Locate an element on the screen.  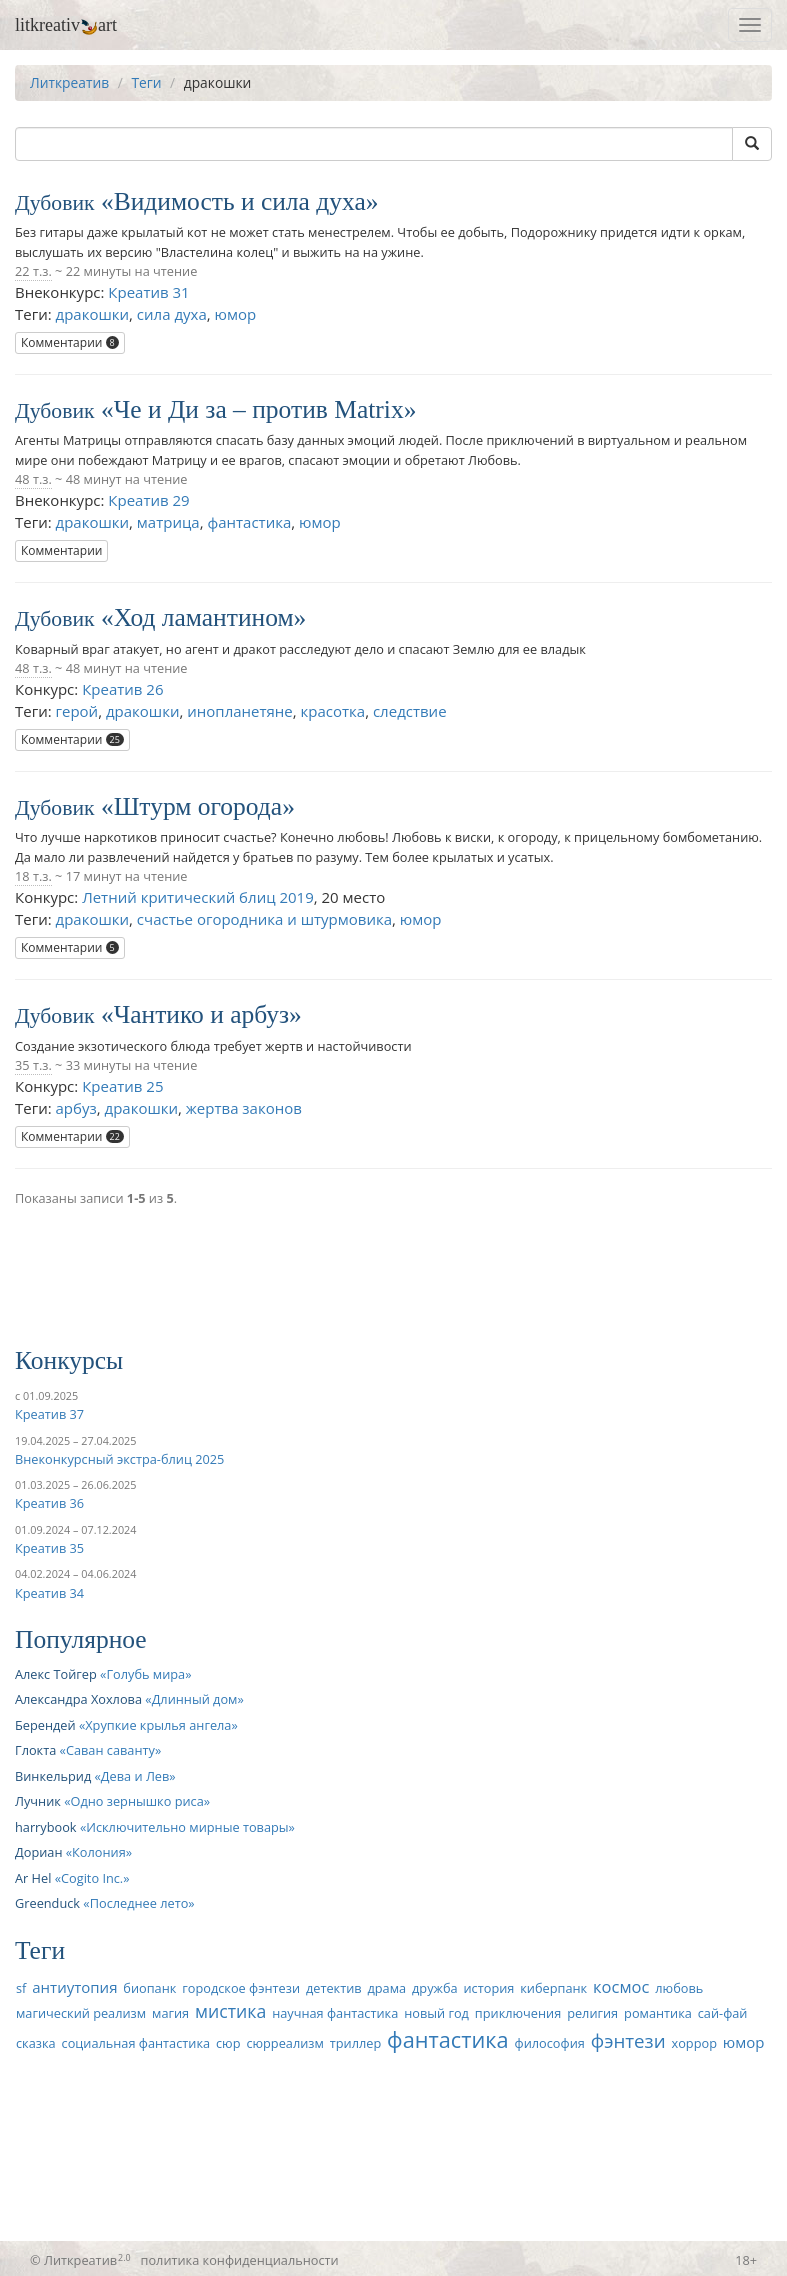
сюр is located at coordinates (228, 2043).